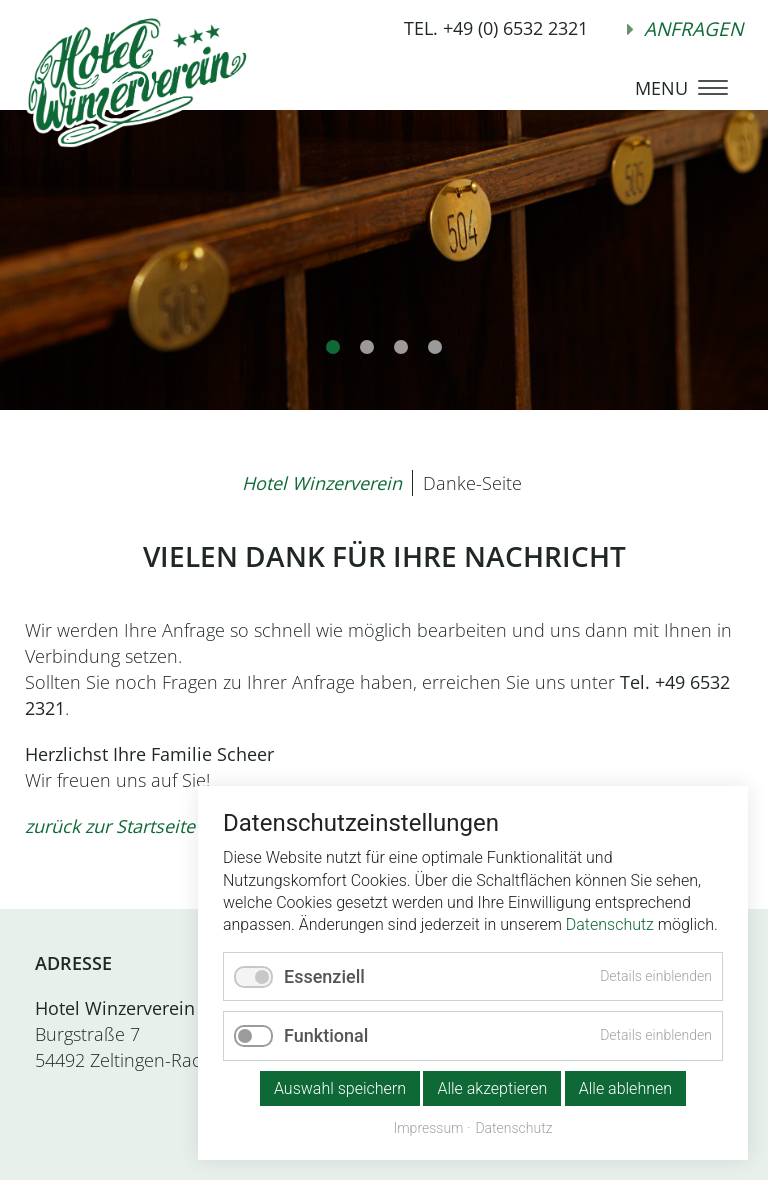  I want to click on Alle akzeptieren, so click(492, 1088).